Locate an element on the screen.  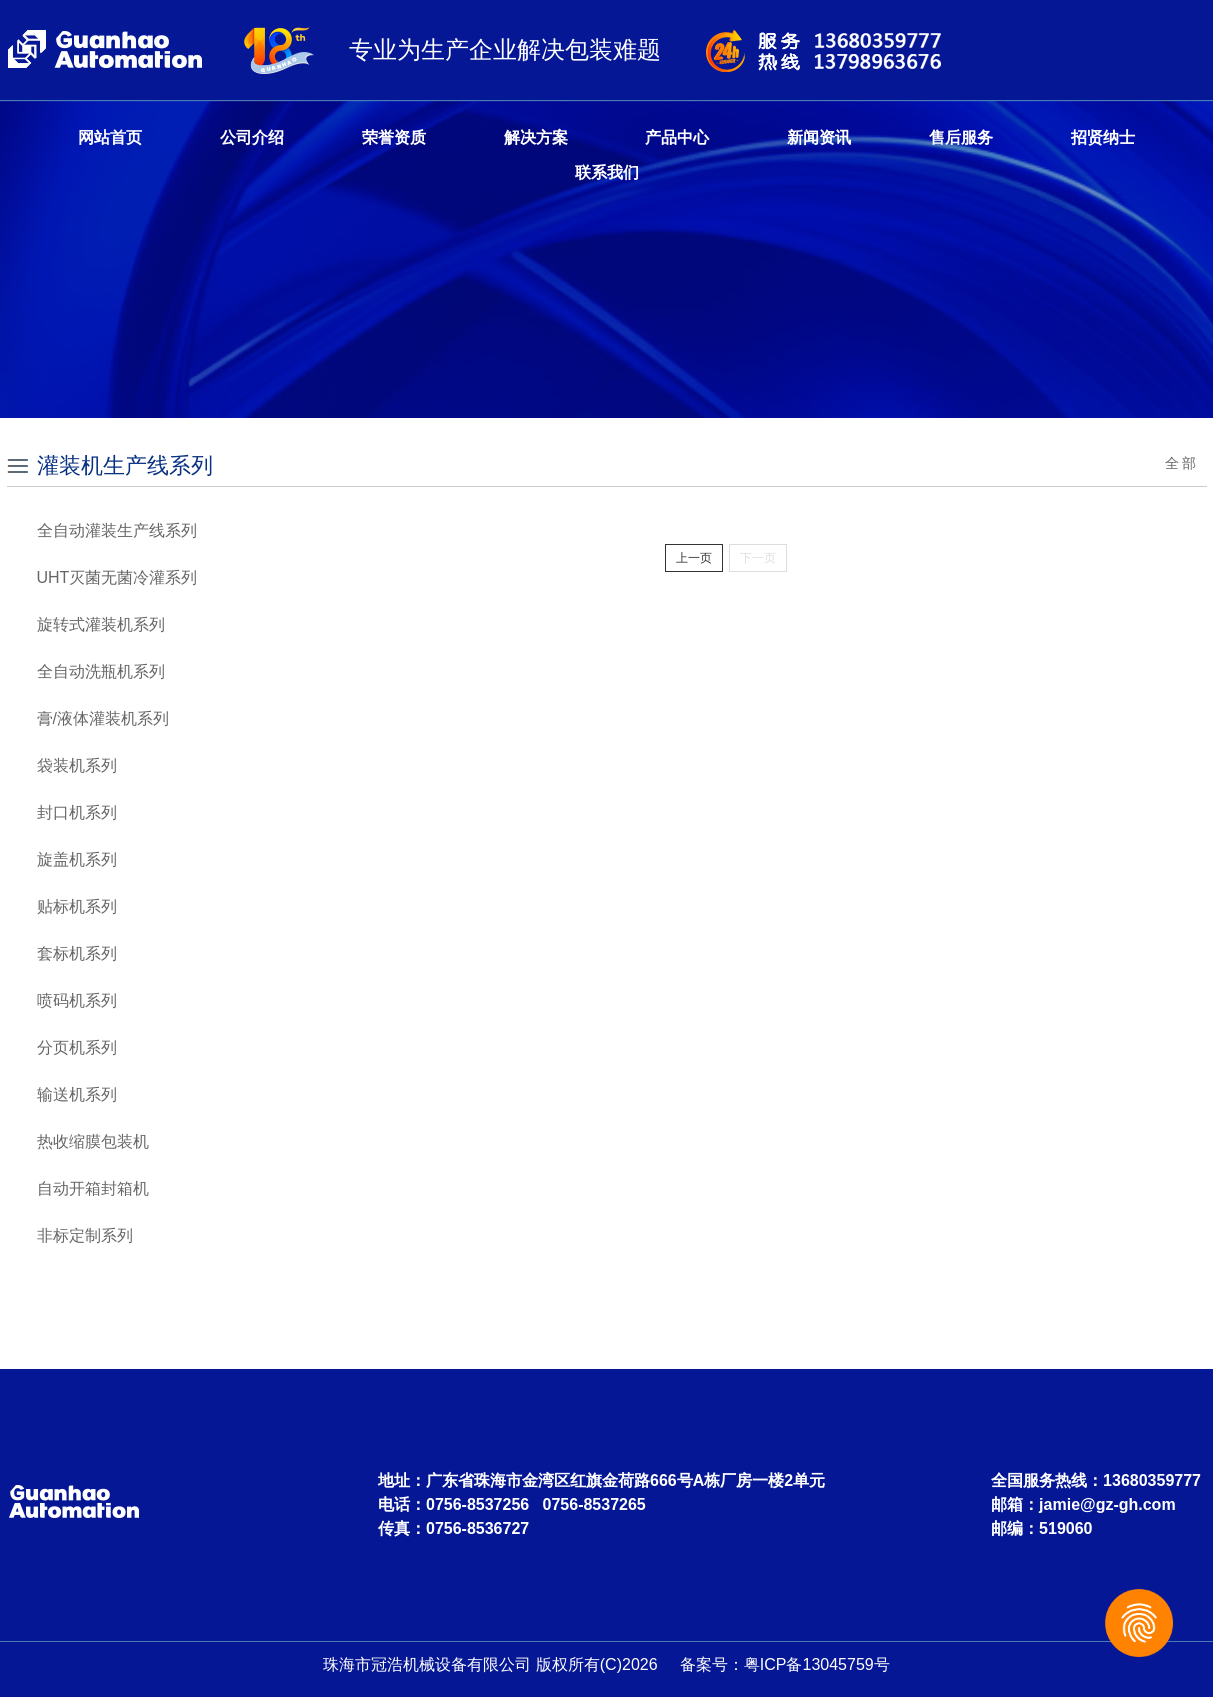
粤ICP备13045759号 is located at coordinates (817, 1664).